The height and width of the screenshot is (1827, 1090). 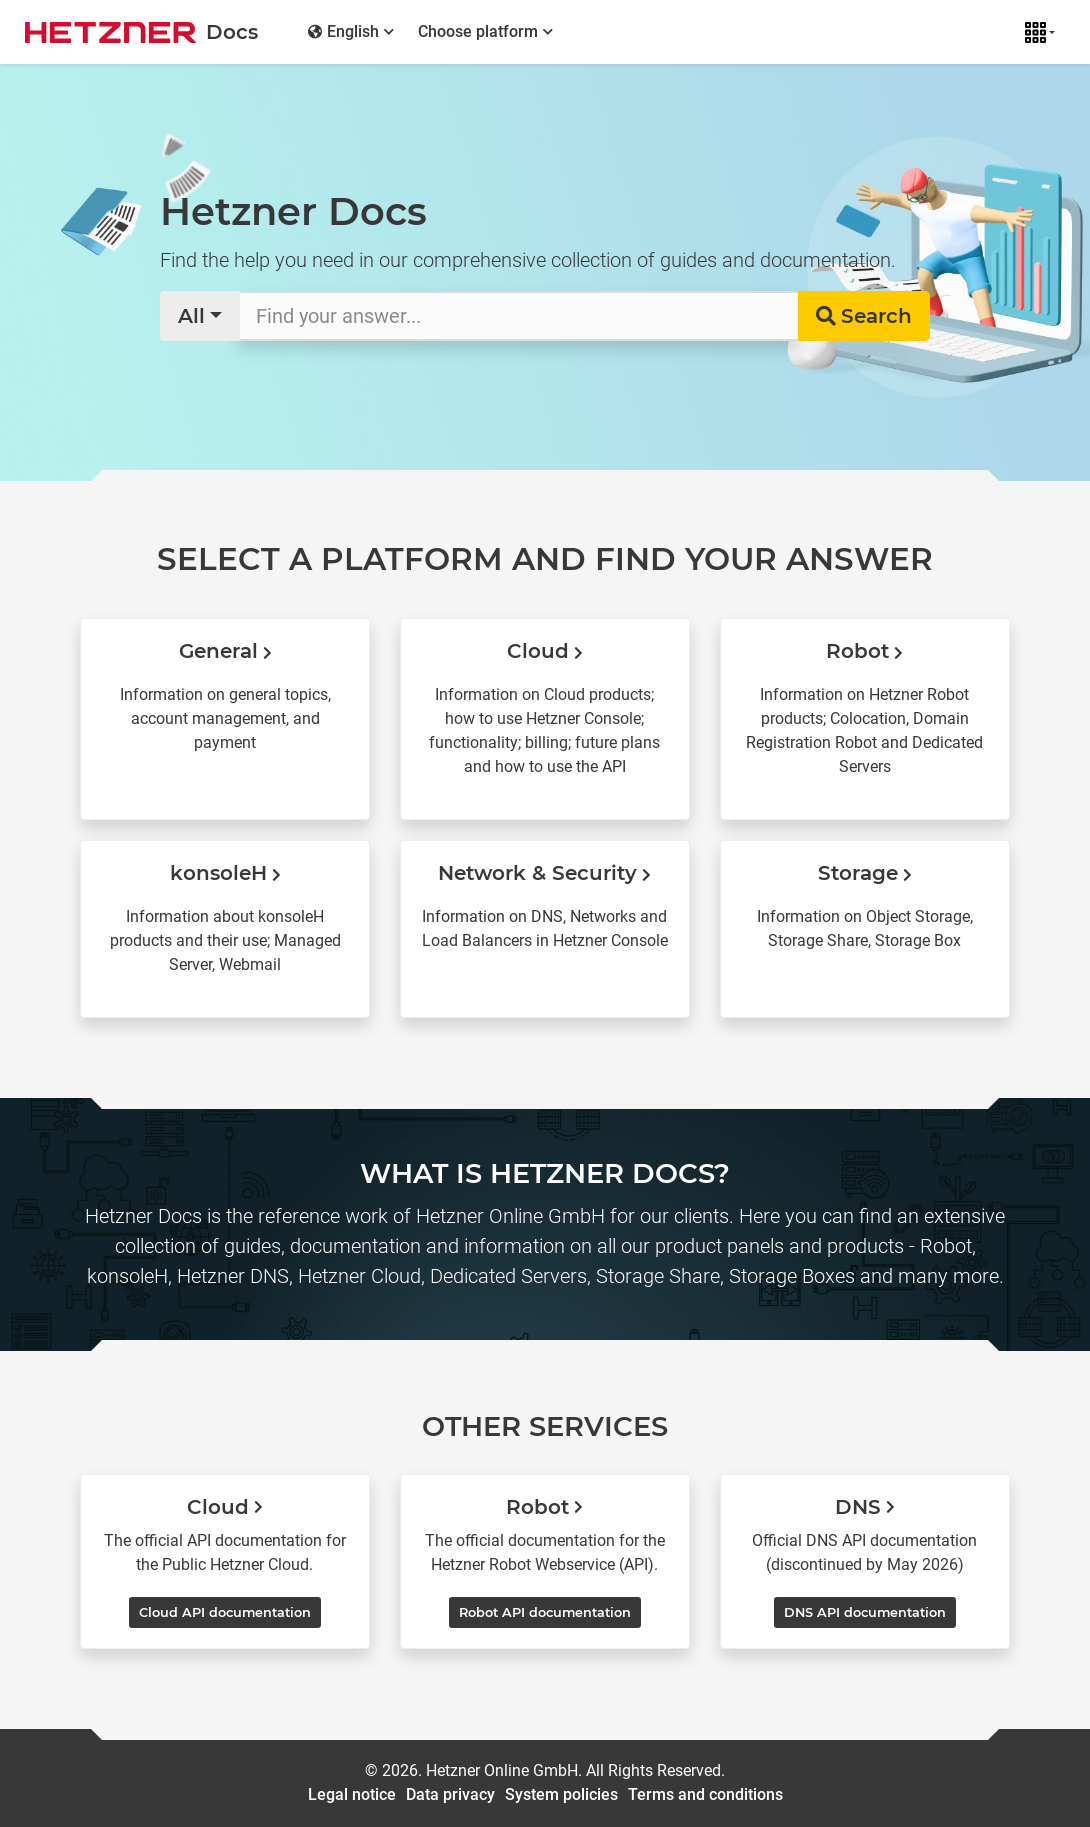 What do you see at coordinates (561, 1794) in the screenshot?
I see `System policies` at bounding box center [561, 1794].